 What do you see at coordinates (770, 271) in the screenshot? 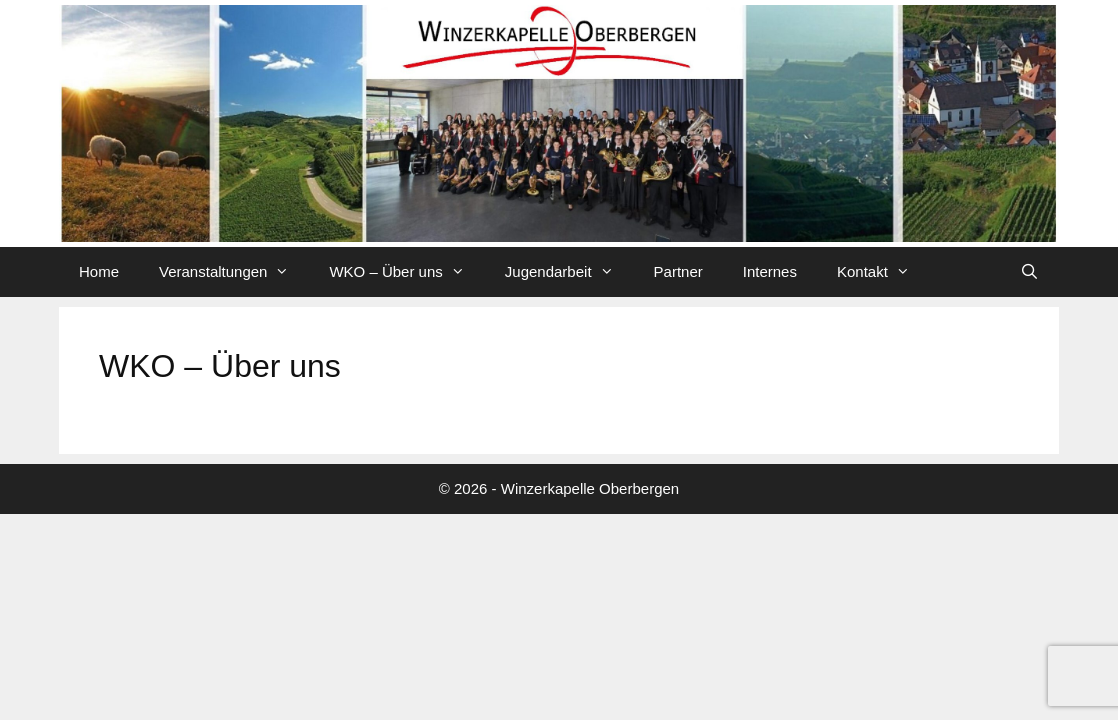
I see `Internes` at bounding box center [770, 271].